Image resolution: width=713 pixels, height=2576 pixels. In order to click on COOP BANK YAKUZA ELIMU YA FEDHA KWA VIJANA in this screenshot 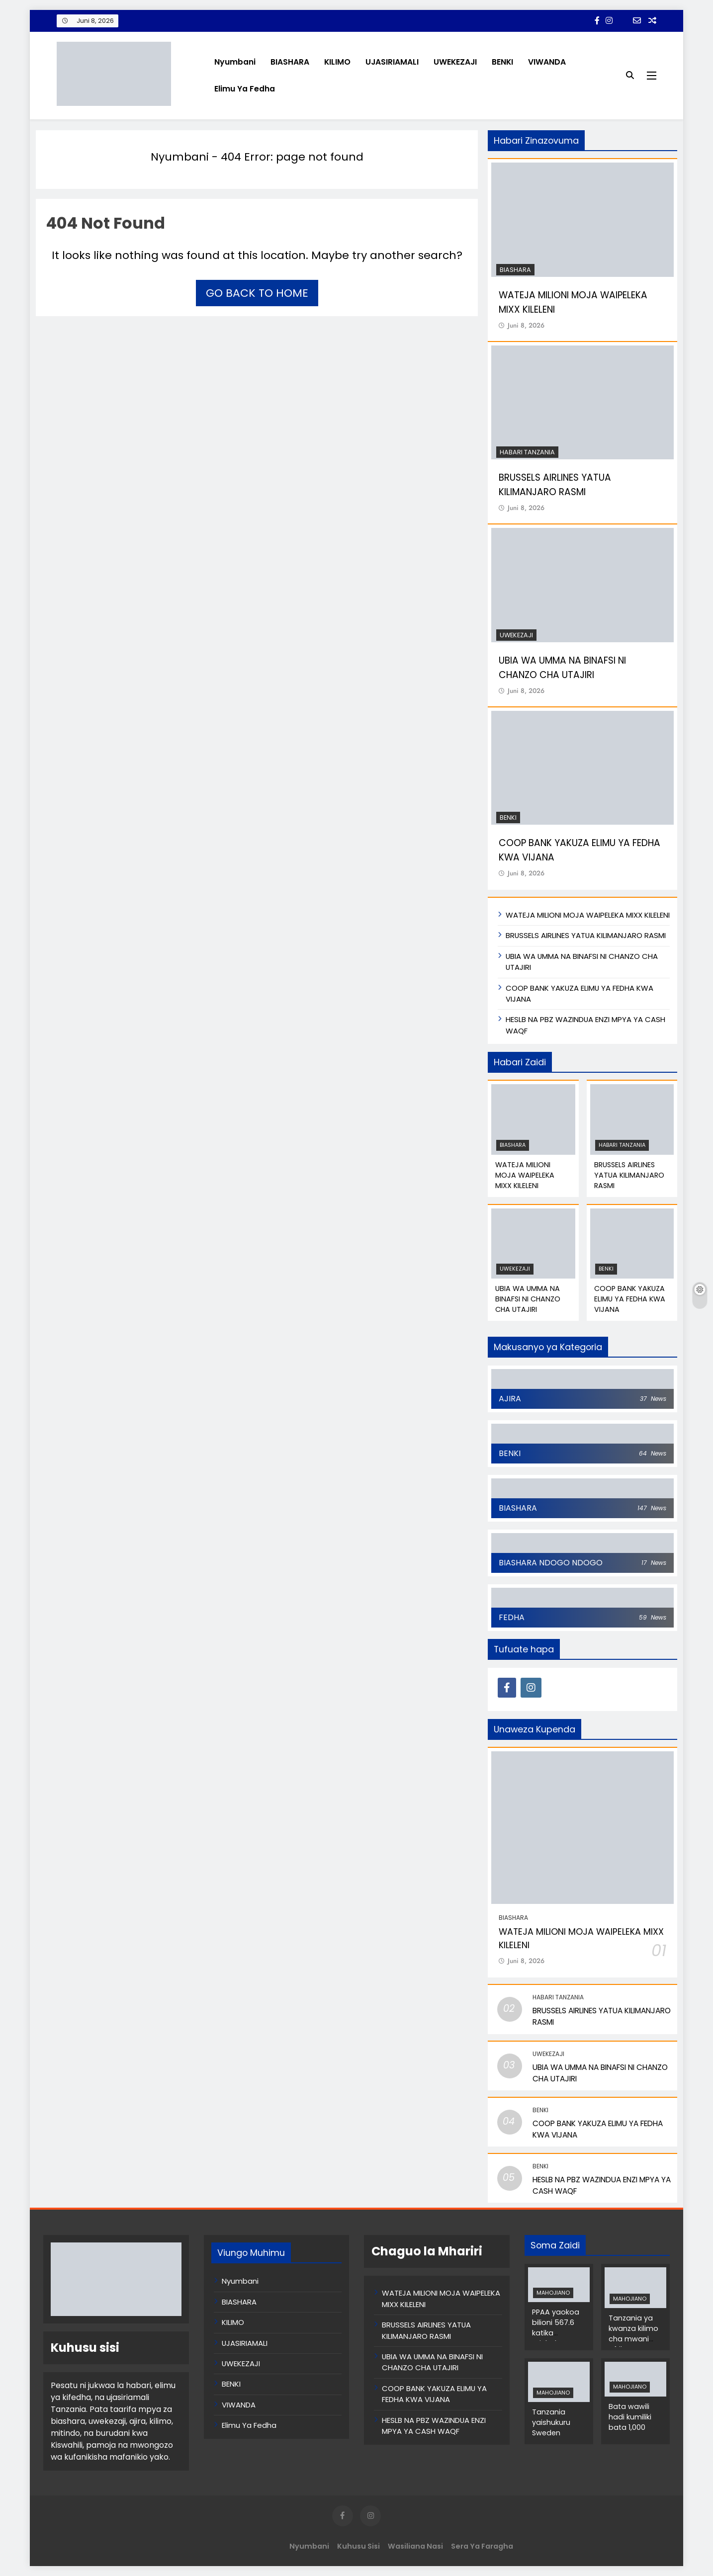, I will do `click(629, 1299)`.